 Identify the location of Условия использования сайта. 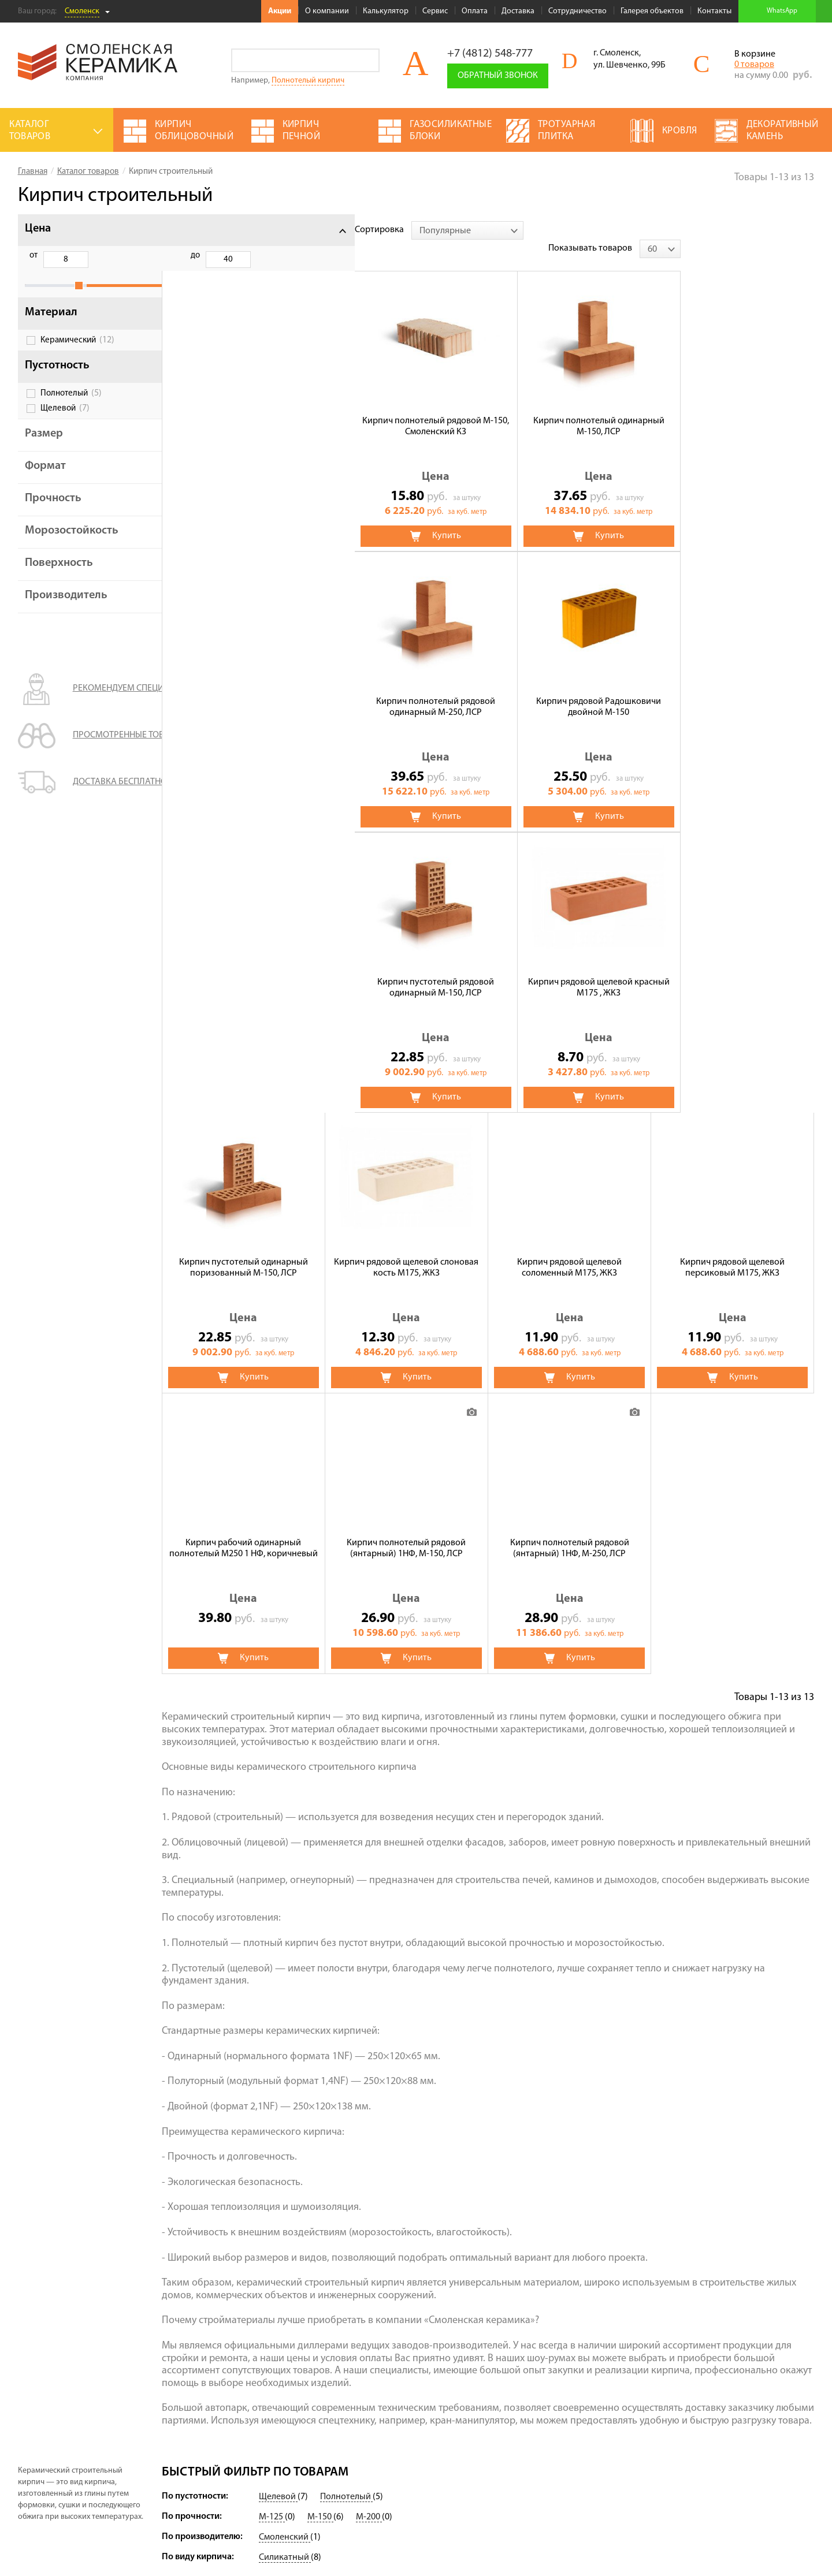
(71, 2465).